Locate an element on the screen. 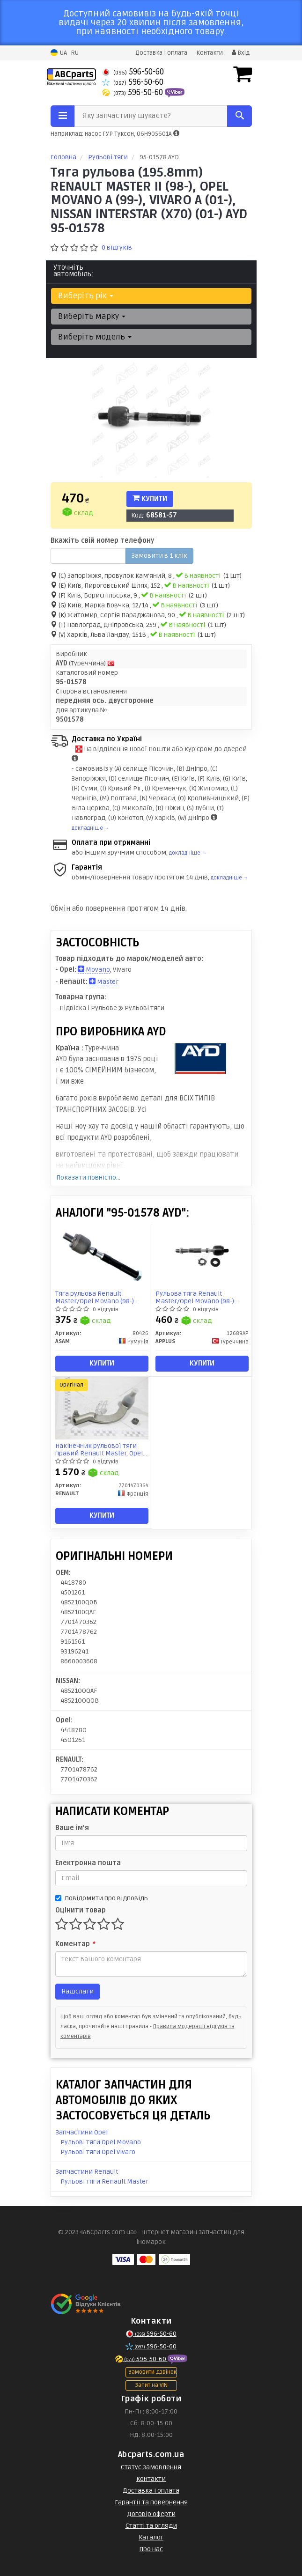  [Тяга рульова Renault Master/Opel Movano (98-) ASAM 80426] is located at coordinates (101, 1256).